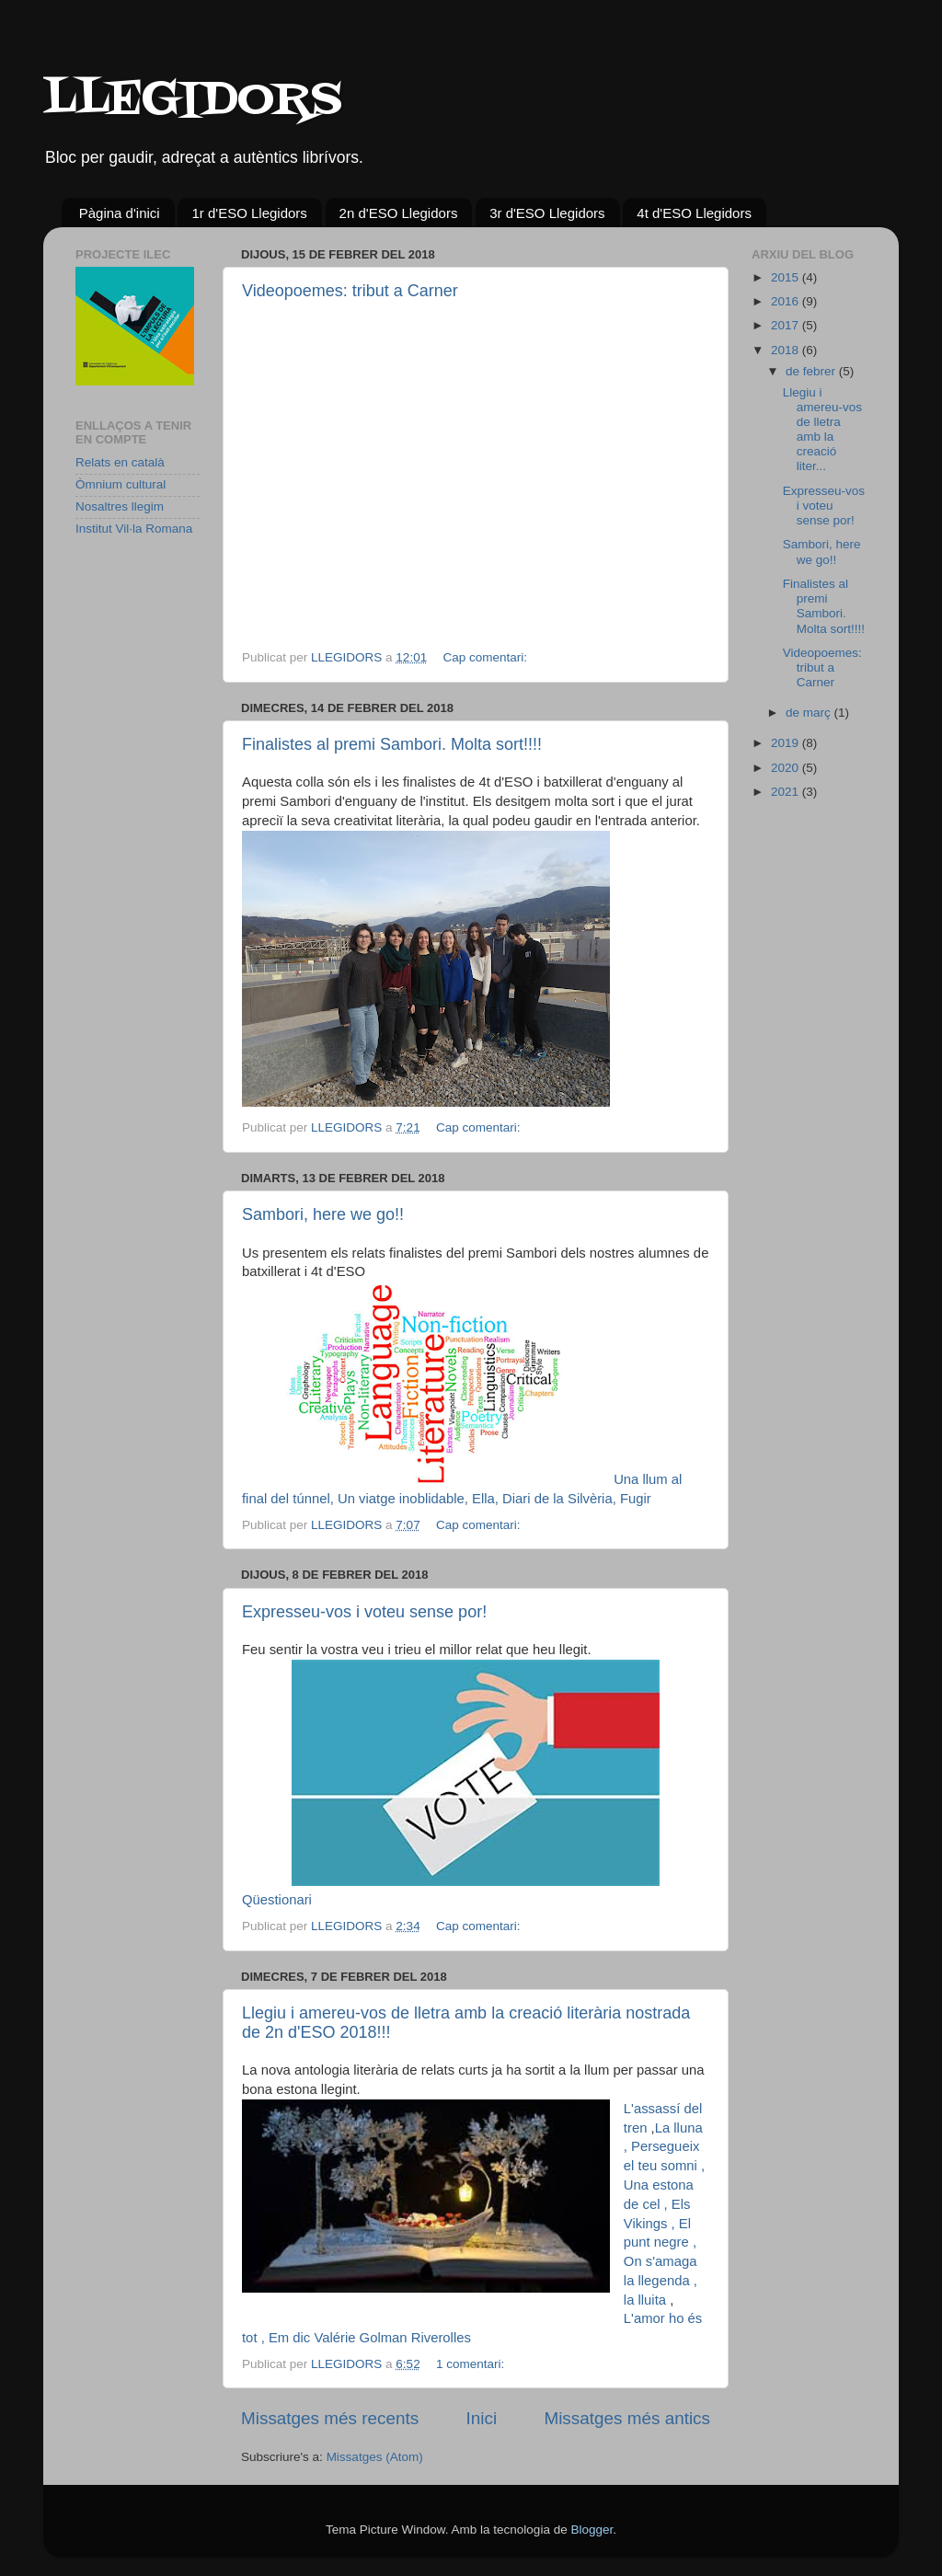 The image size is (942, 2576). What do you see at coordinates (323, 1214) in the screenshot?
I see `Sambori, here we go!!` at bounding box center [323, 1214].